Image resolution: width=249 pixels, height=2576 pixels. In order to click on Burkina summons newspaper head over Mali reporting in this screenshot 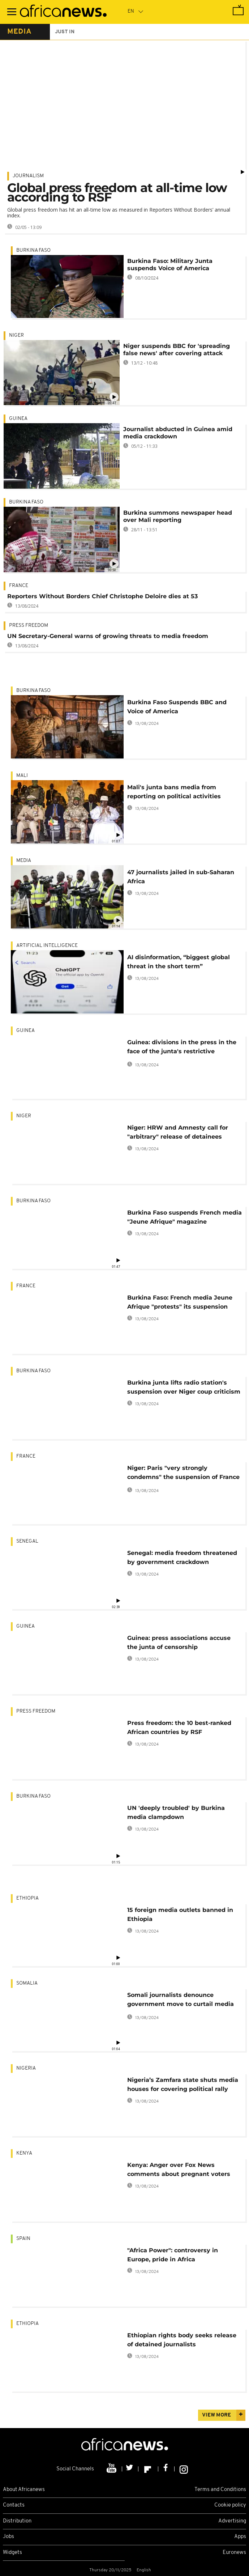, I will do `click(177, 516)`.